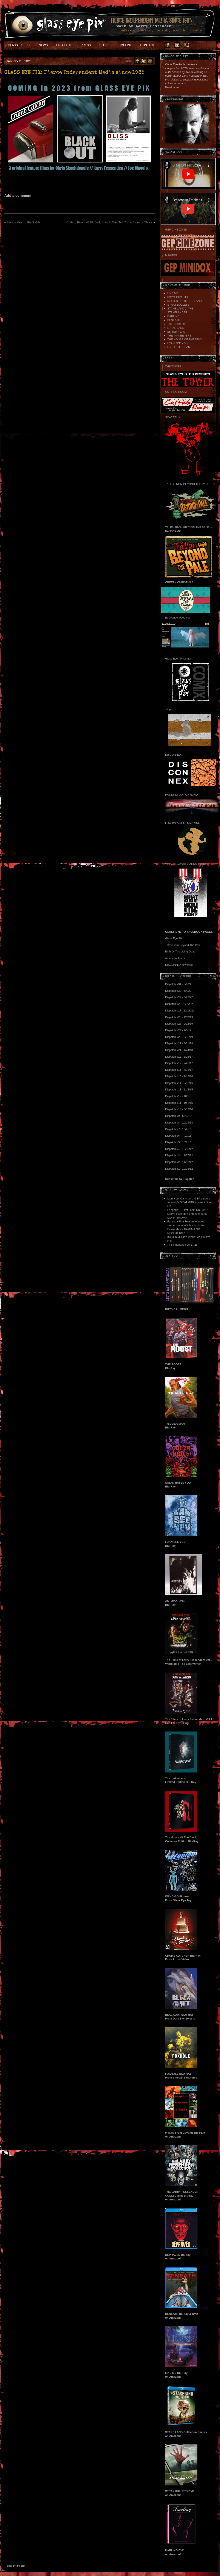  Describe the element at coordinates (178, 617) in the screenshot. I see `BeckUnderwood.com` at that location.